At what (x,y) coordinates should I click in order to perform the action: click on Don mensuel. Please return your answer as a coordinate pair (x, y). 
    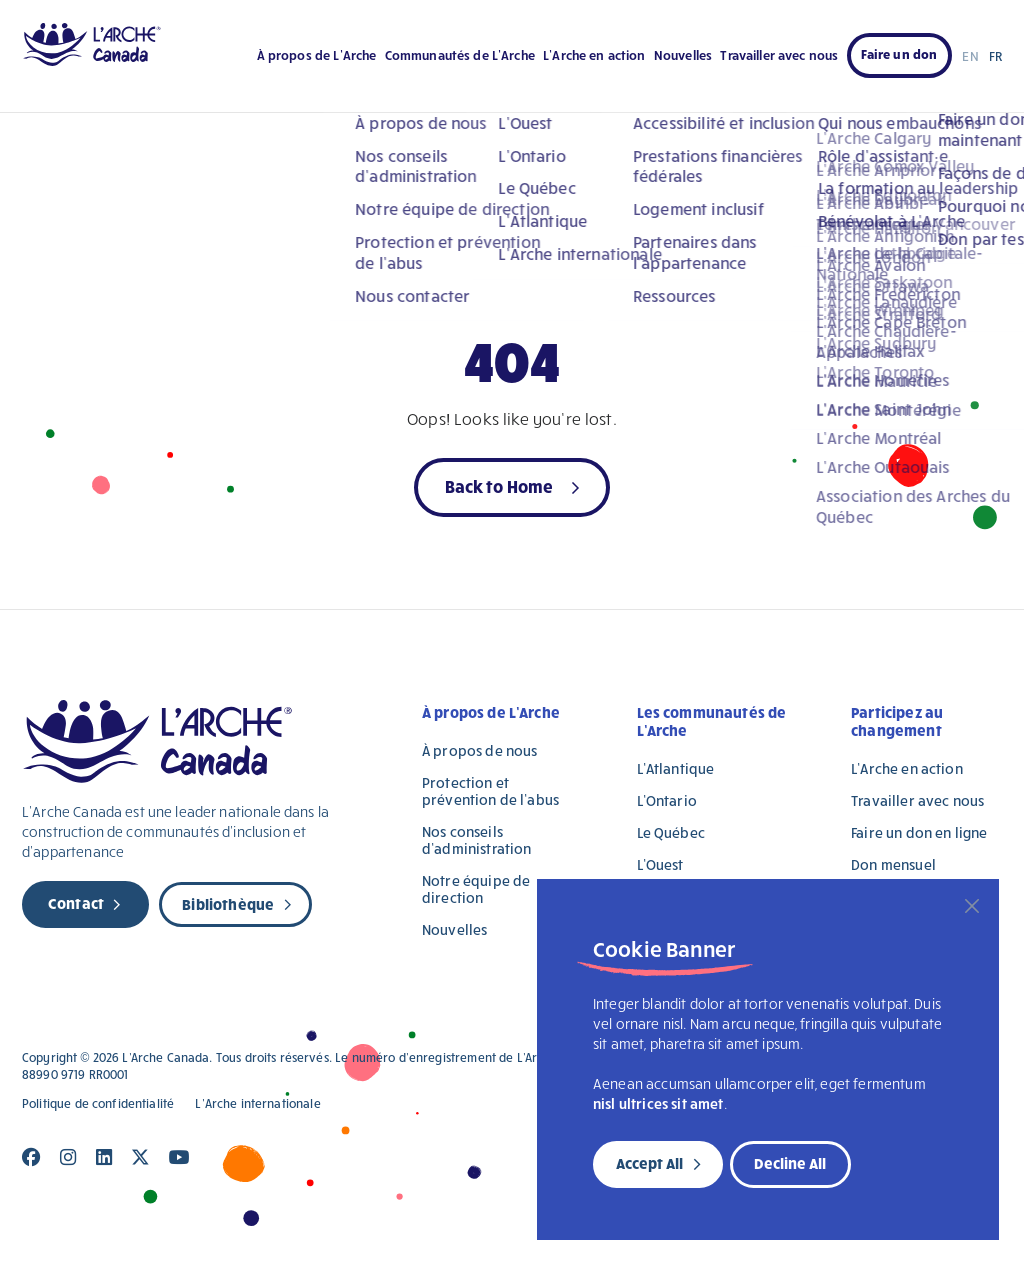
    Looking at the image, I should click on (893, 864).